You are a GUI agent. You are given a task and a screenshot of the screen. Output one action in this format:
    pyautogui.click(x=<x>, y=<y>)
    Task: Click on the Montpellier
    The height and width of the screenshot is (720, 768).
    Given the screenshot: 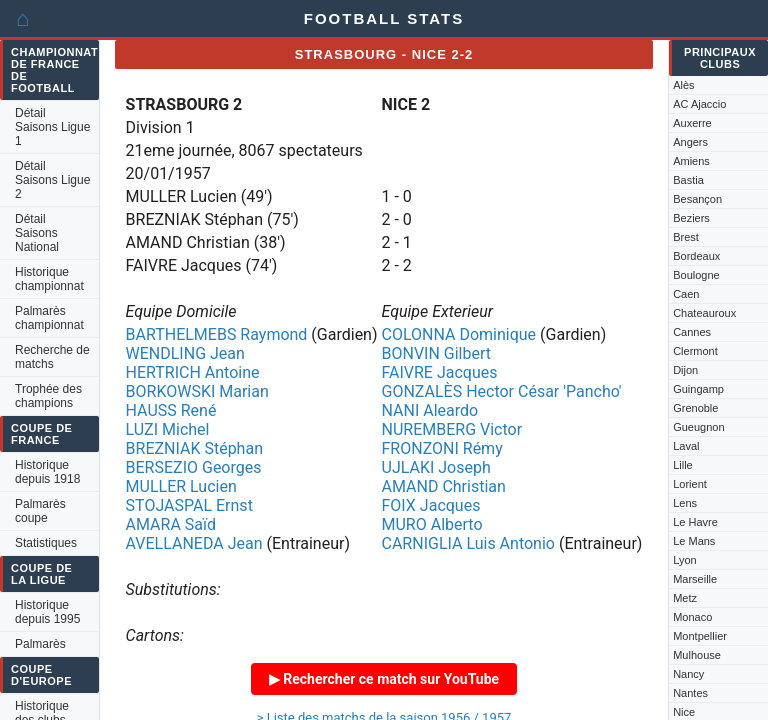 What is the action you would take?
    pyautogui.click(x=700, y=636)
    